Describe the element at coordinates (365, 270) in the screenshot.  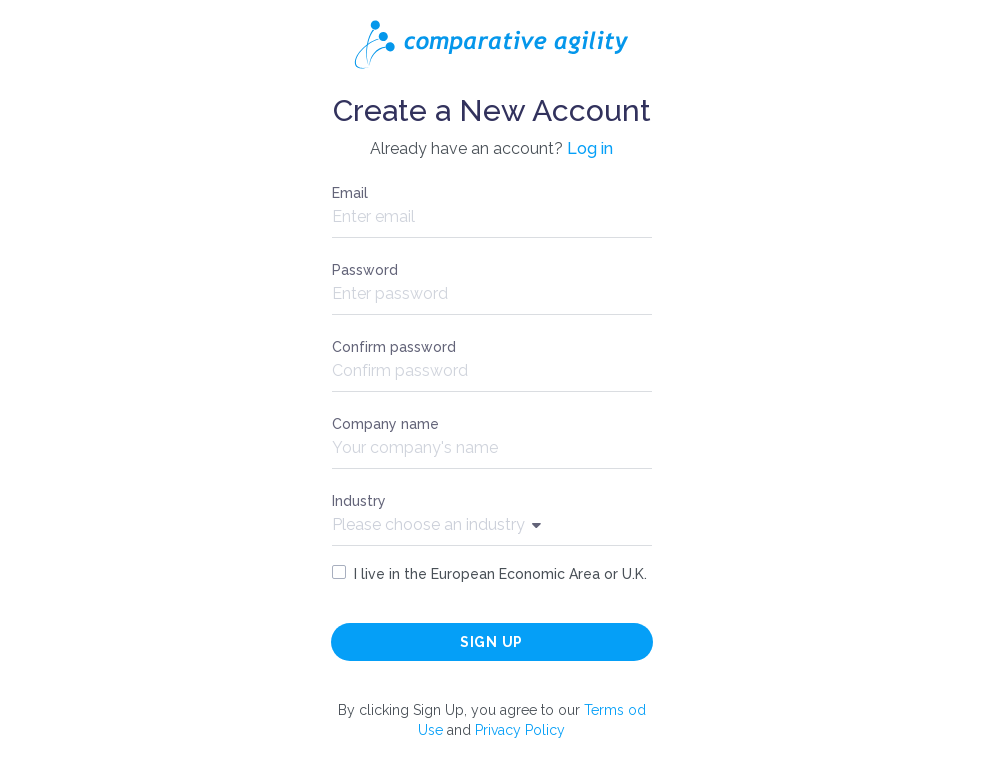
I see `Password` at that location.